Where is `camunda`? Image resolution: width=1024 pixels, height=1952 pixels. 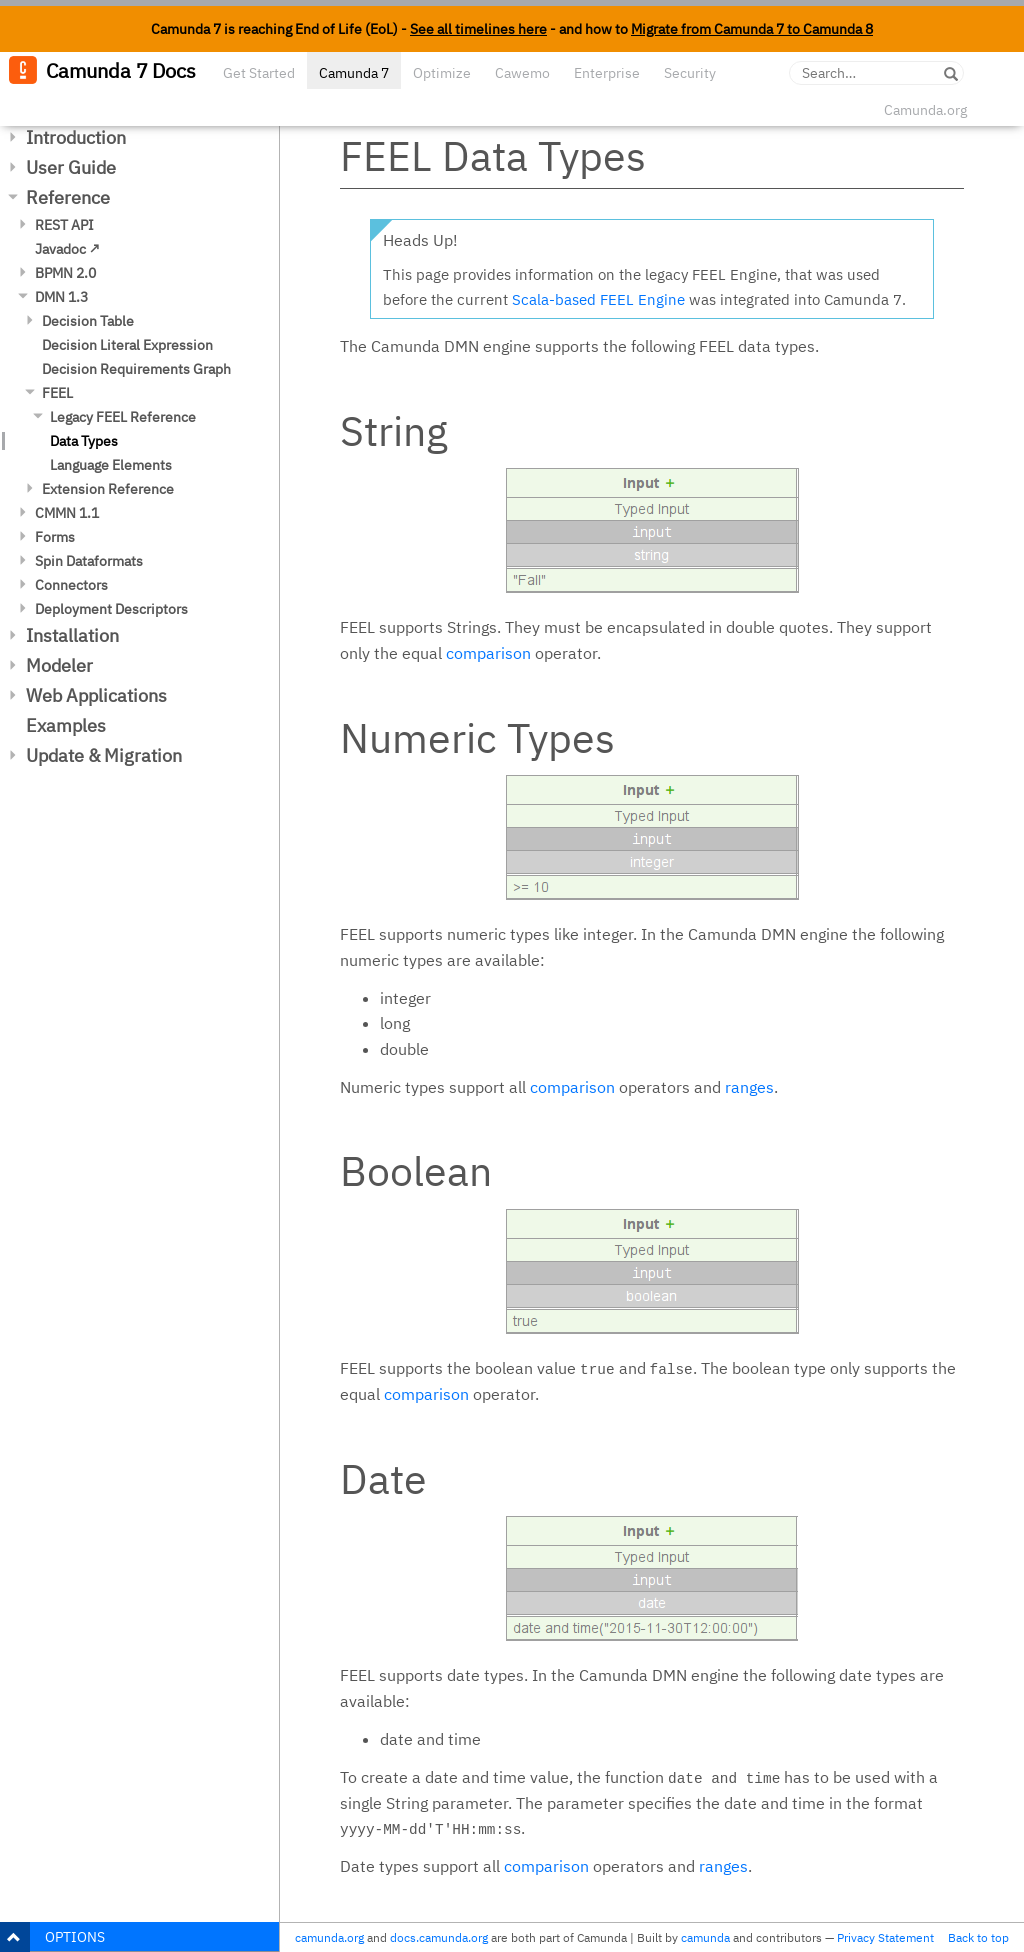 camunda is located at coordinates (705, 1937).